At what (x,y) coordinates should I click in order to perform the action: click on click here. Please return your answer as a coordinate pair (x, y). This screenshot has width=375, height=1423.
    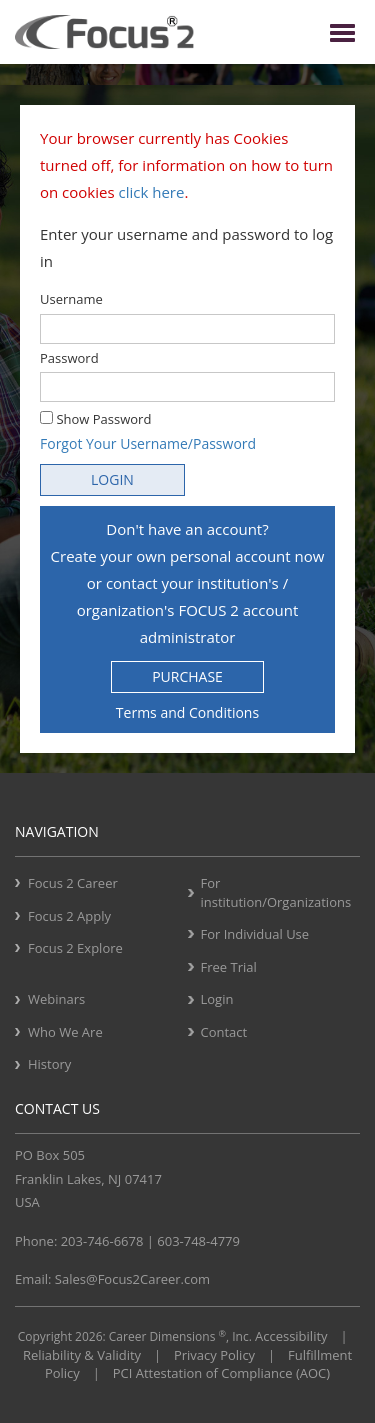
    Looking at the image, I should click on (152, 192).